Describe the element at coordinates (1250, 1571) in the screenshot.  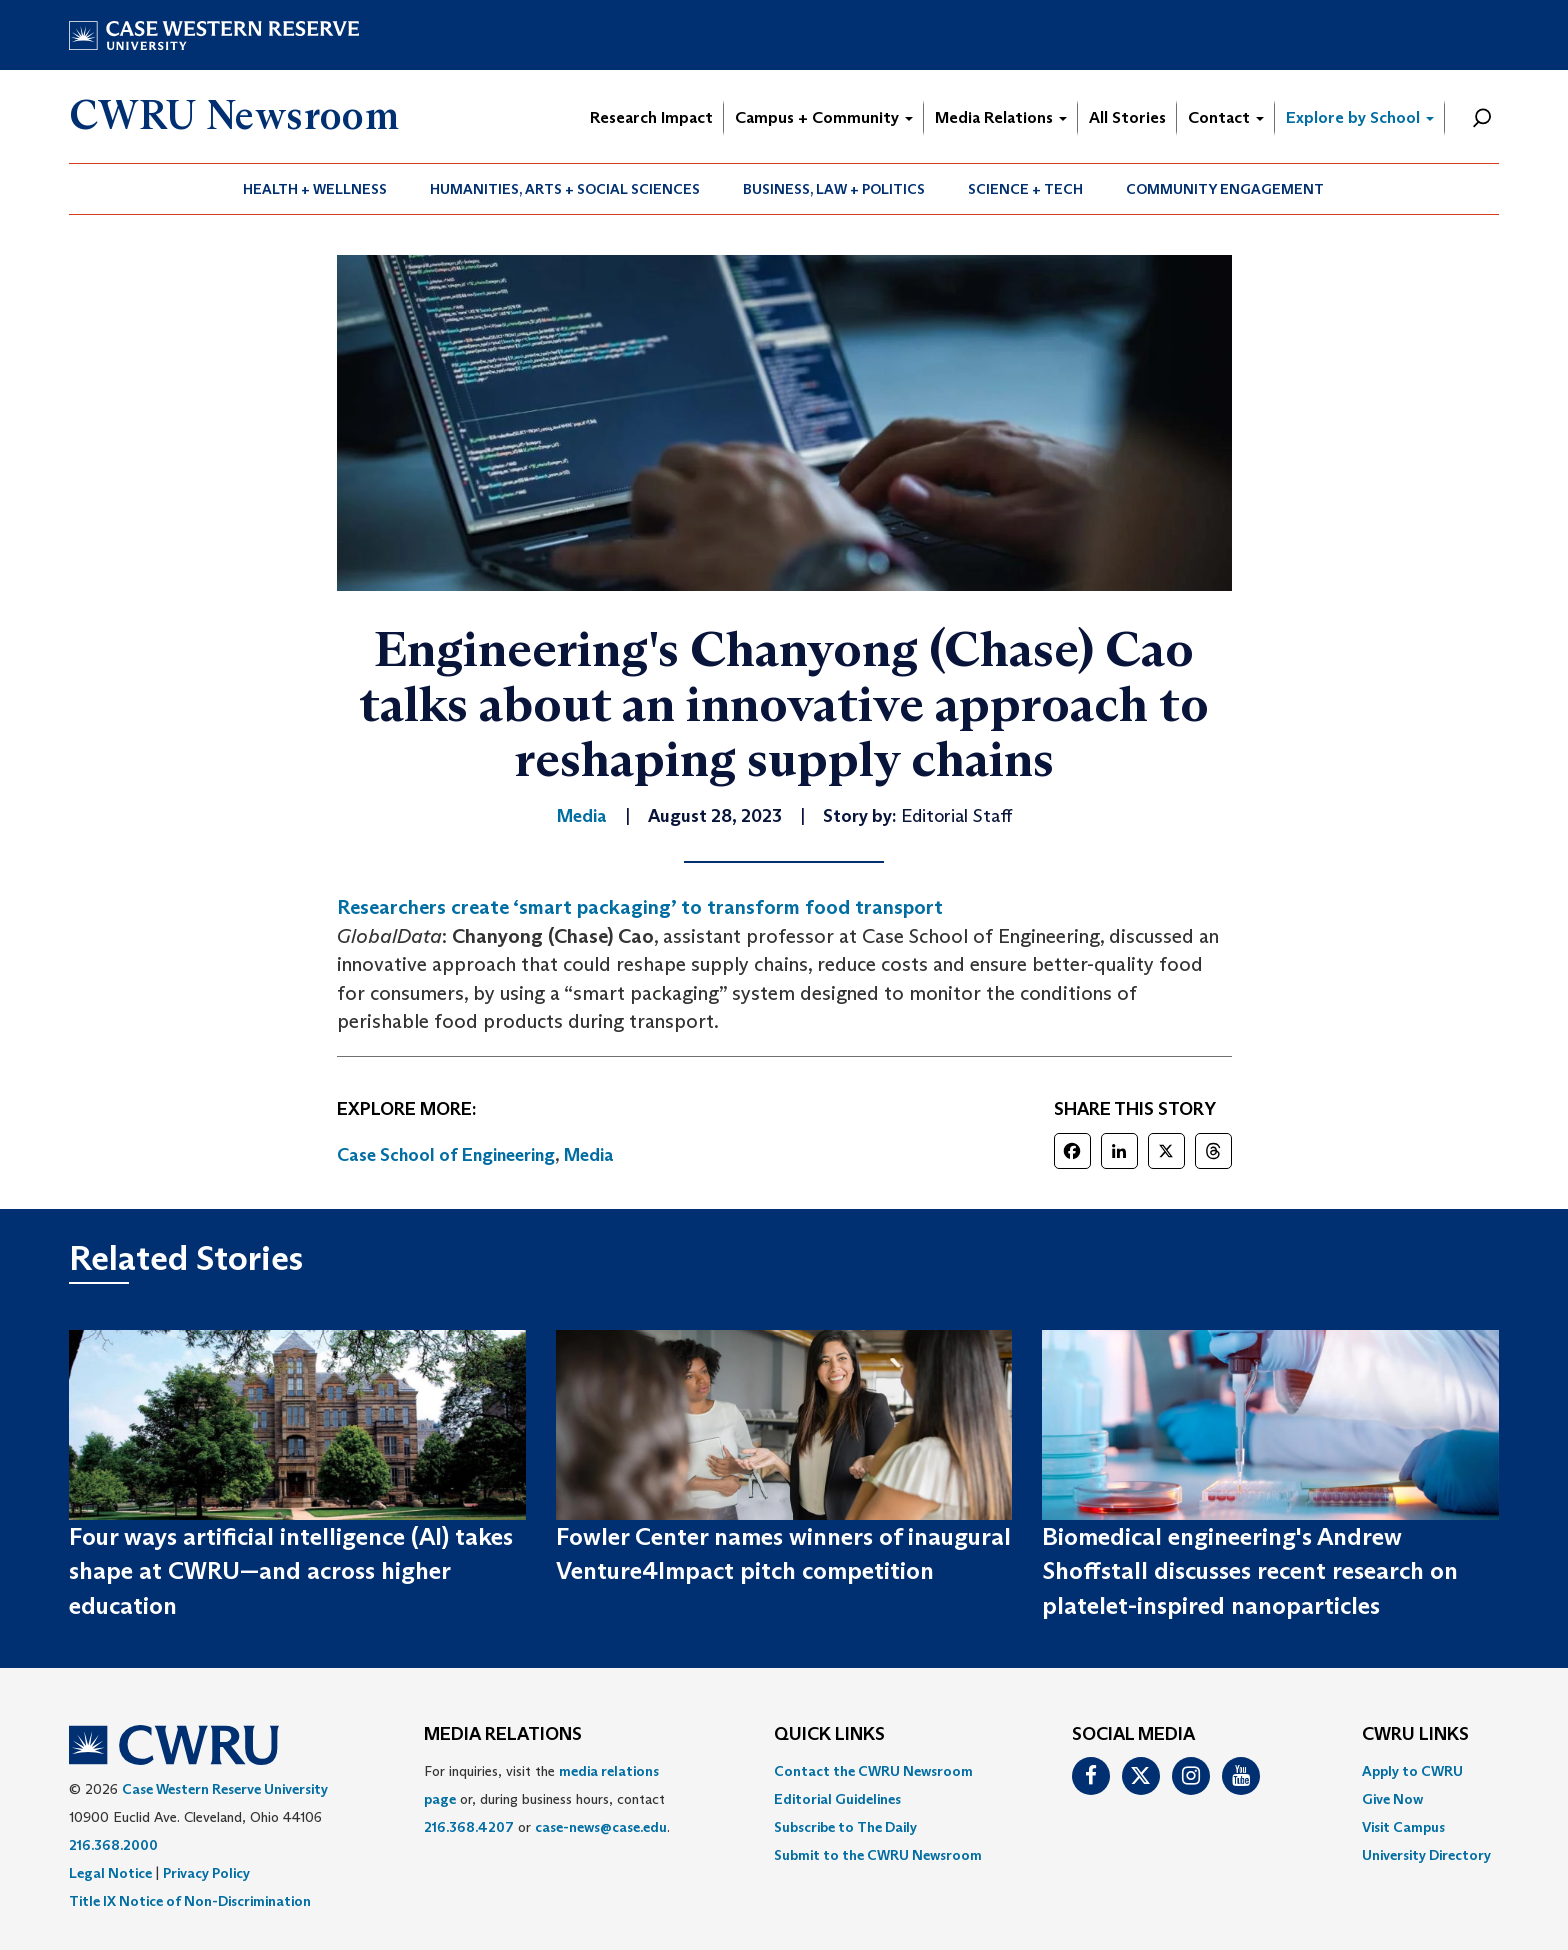
I see `Biomedical engineering's Andrew Shoffstall discusses recent research on platelet-inspired nanoparticles` at that location.